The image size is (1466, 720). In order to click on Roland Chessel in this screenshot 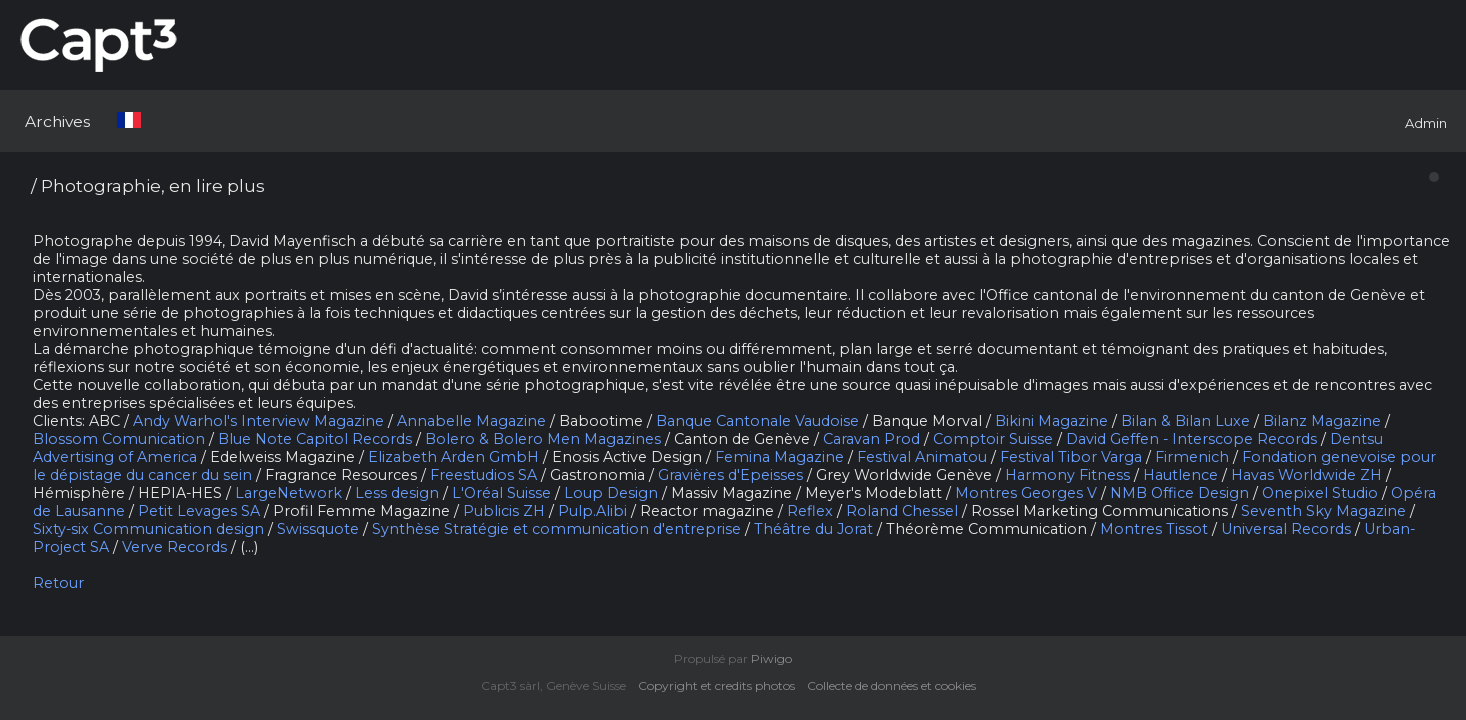, I will do `click(902, 511)`.